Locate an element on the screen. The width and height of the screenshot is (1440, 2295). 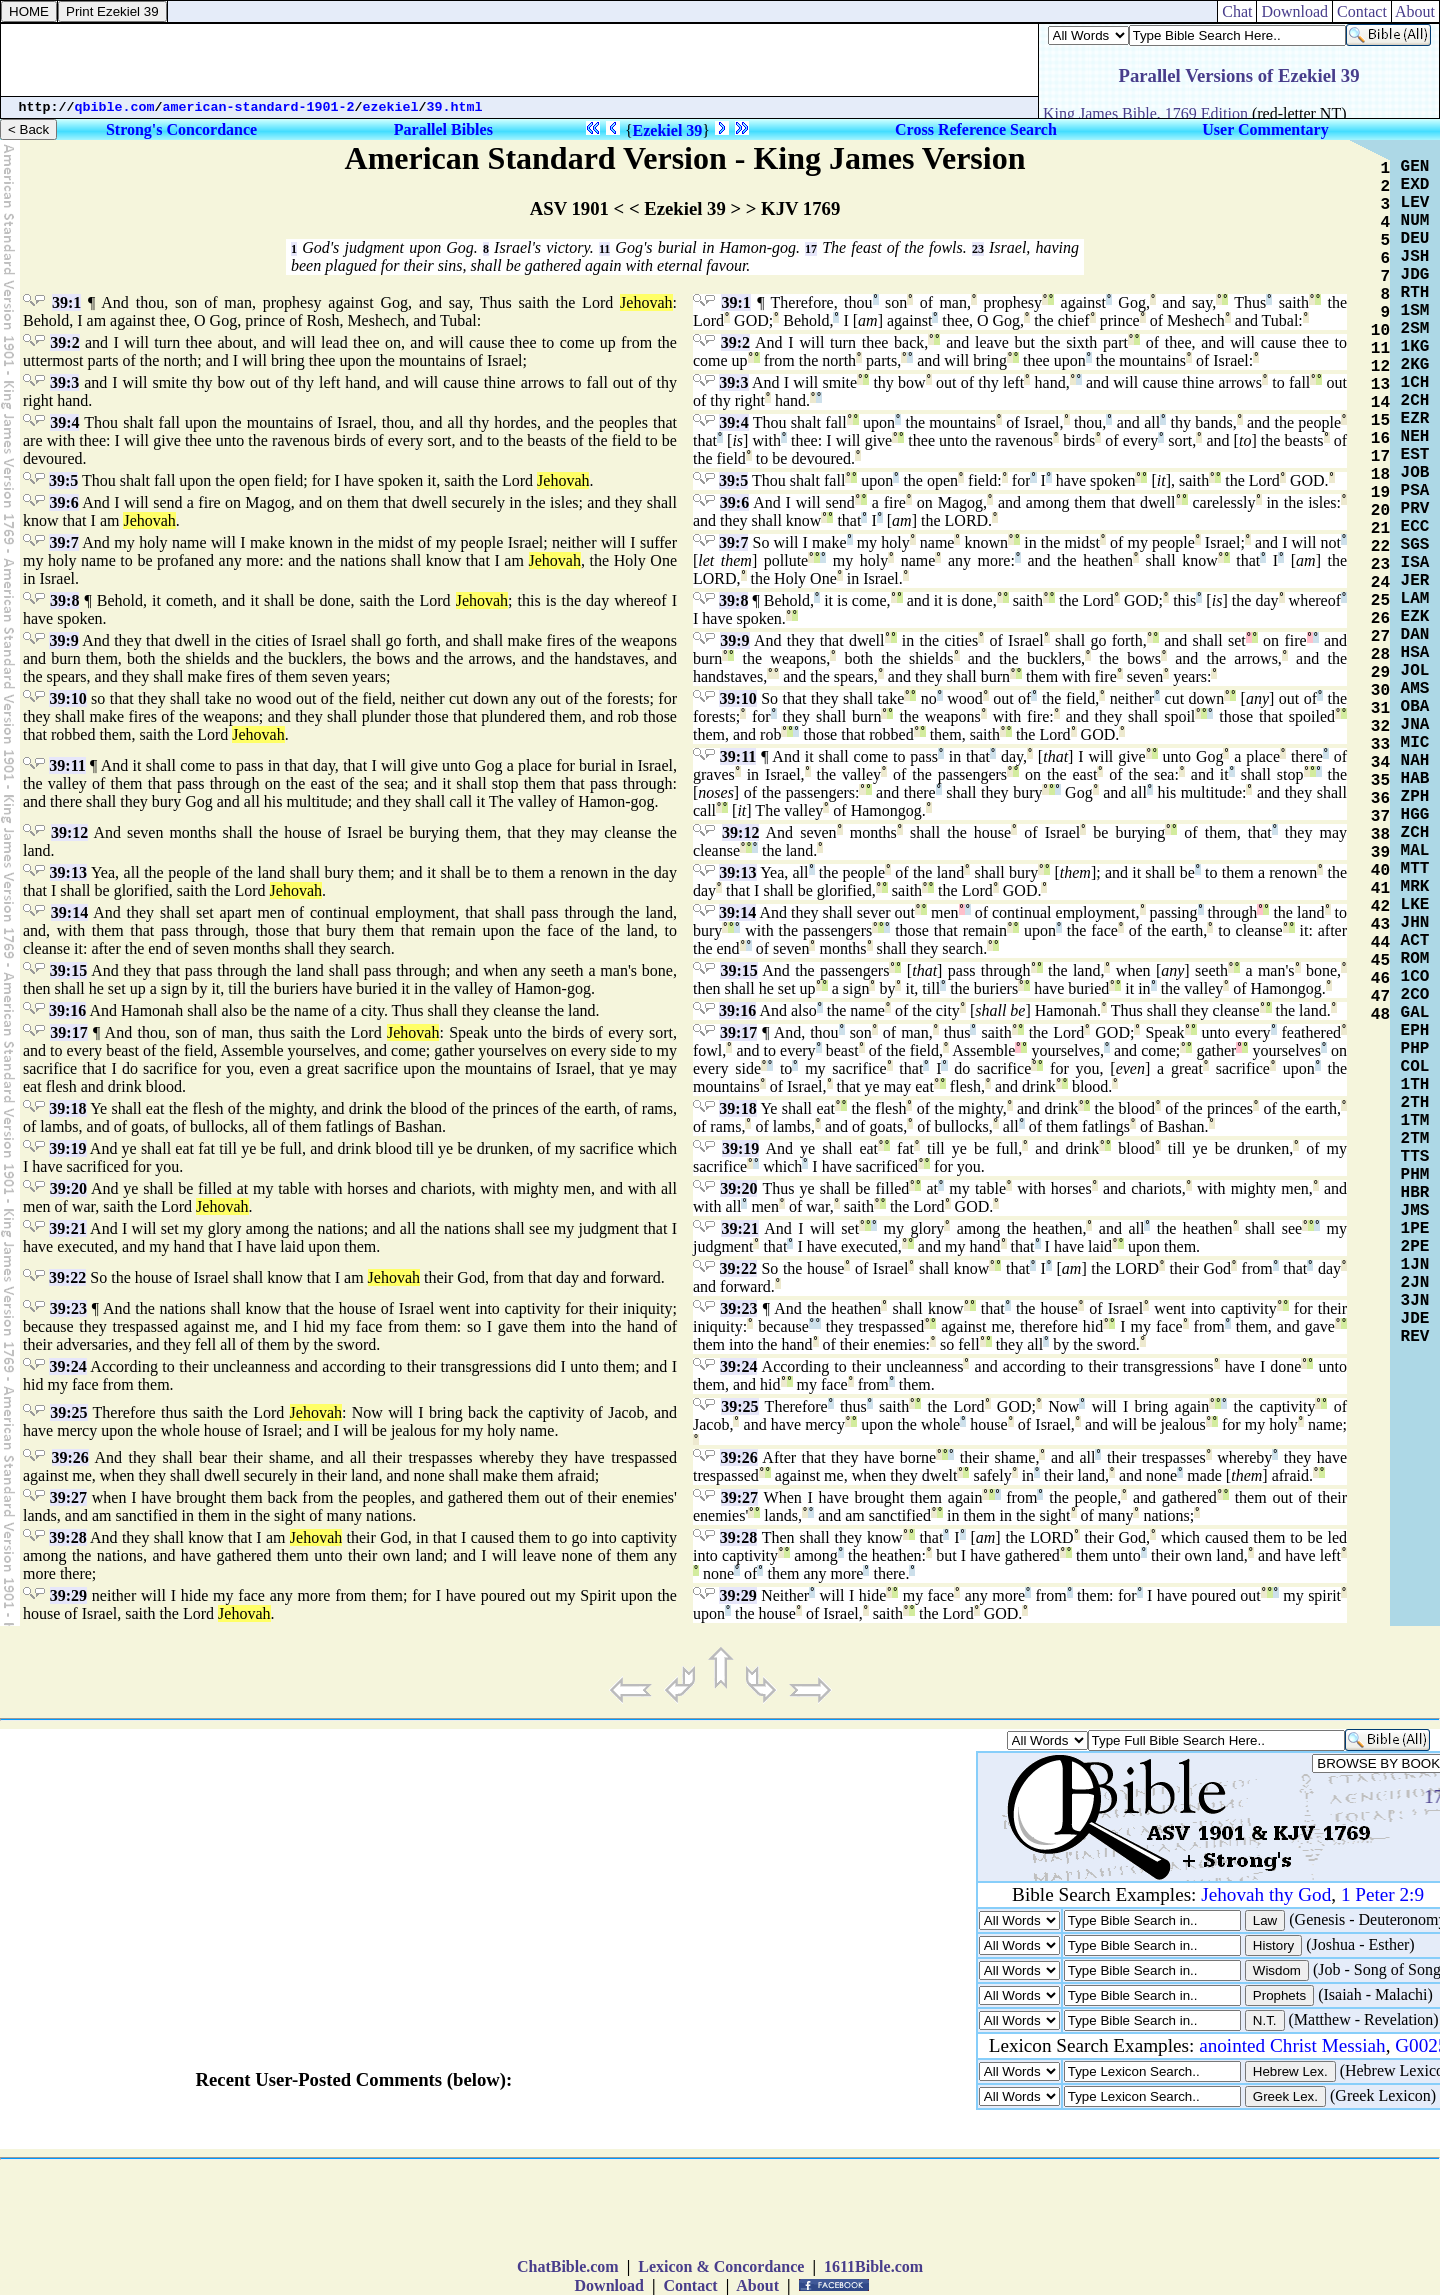
HGG is located at coordinates (1415, 815).